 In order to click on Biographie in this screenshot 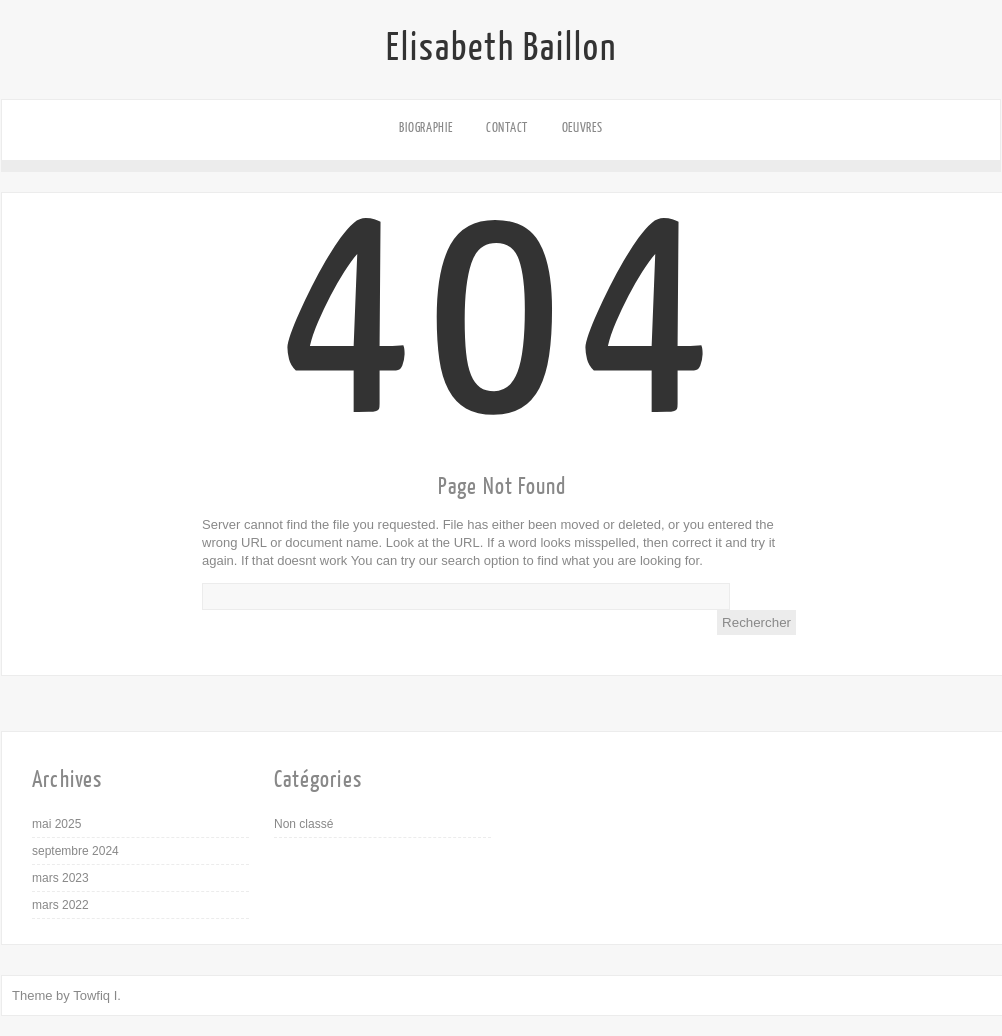, I will do `click(425, 127)`.